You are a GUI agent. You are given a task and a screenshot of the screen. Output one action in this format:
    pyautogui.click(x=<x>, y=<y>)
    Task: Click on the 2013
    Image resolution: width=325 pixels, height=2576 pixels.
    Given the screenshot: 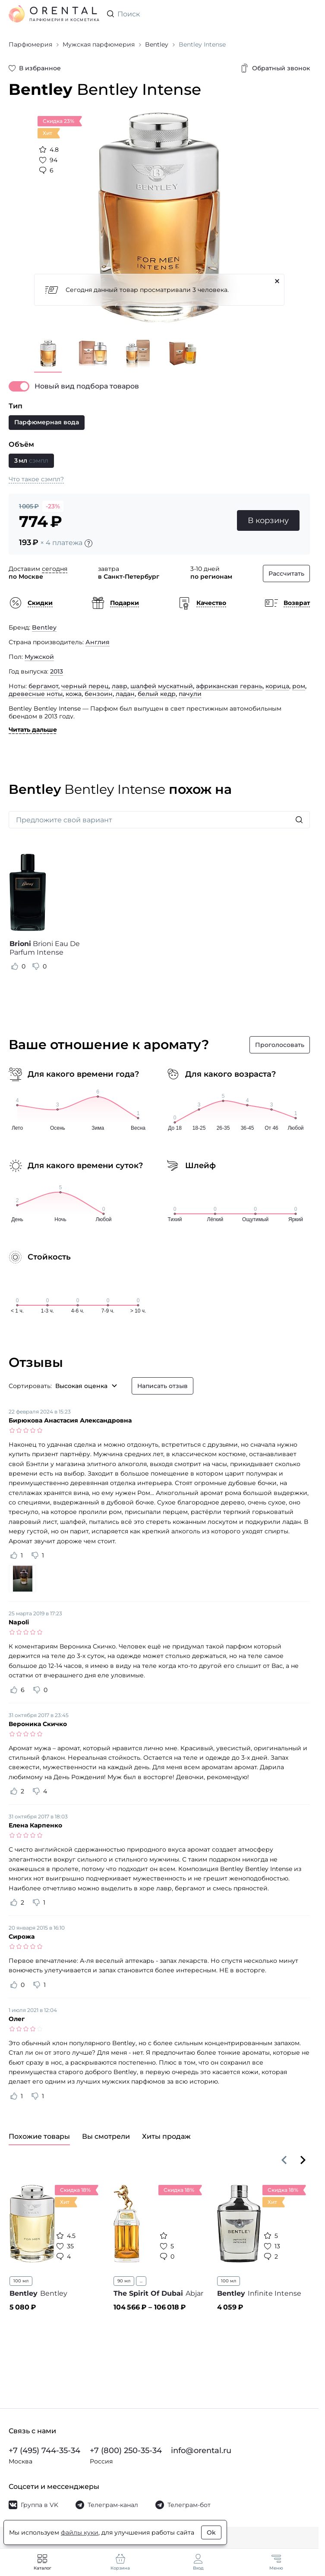 What is the action you would take?
    pyautogui.click(x=56, y=671)
    